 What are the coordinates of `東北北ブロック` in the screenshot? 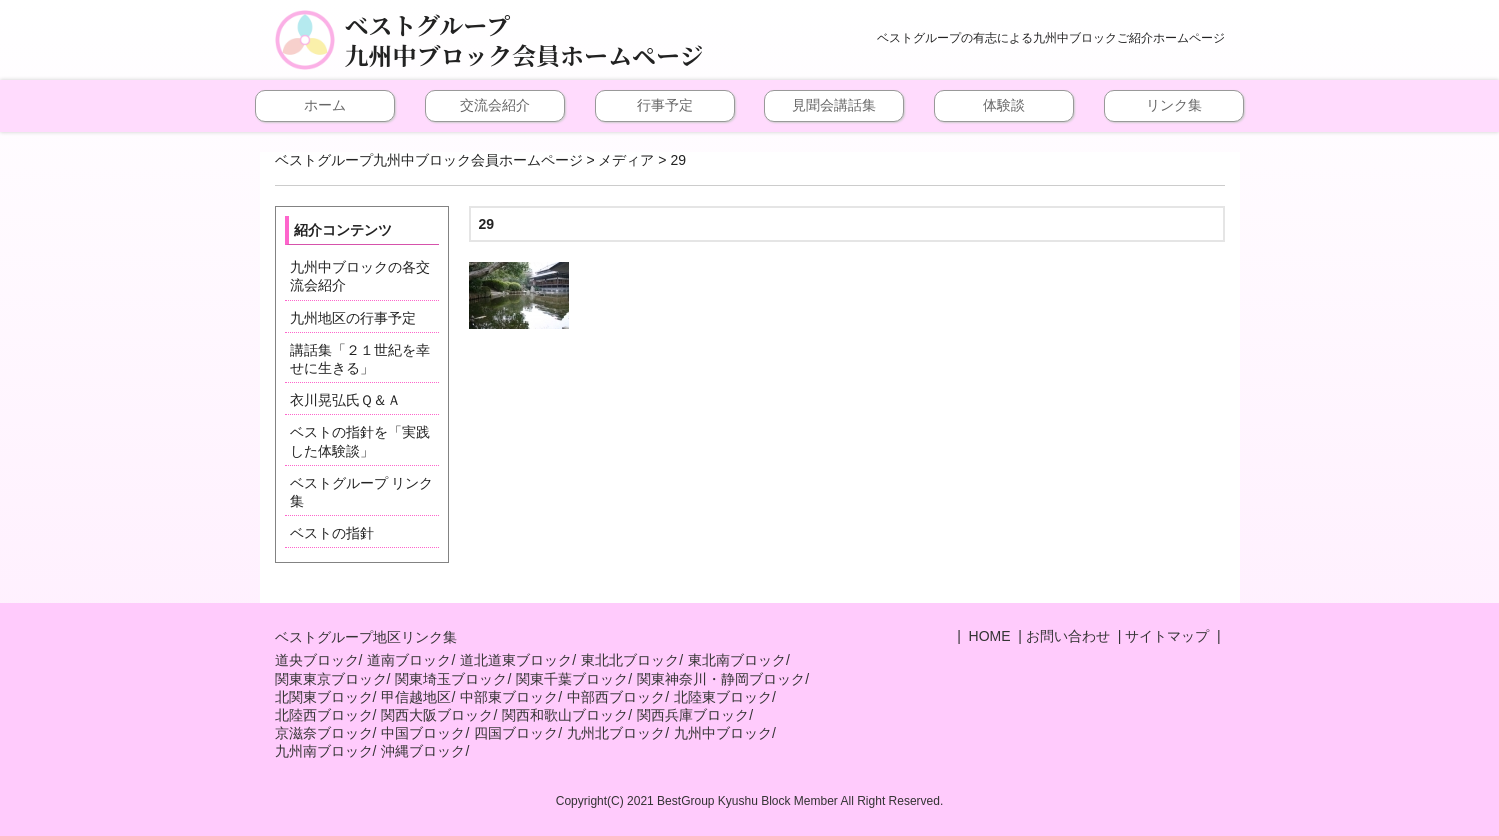 It's located at (630, 660).